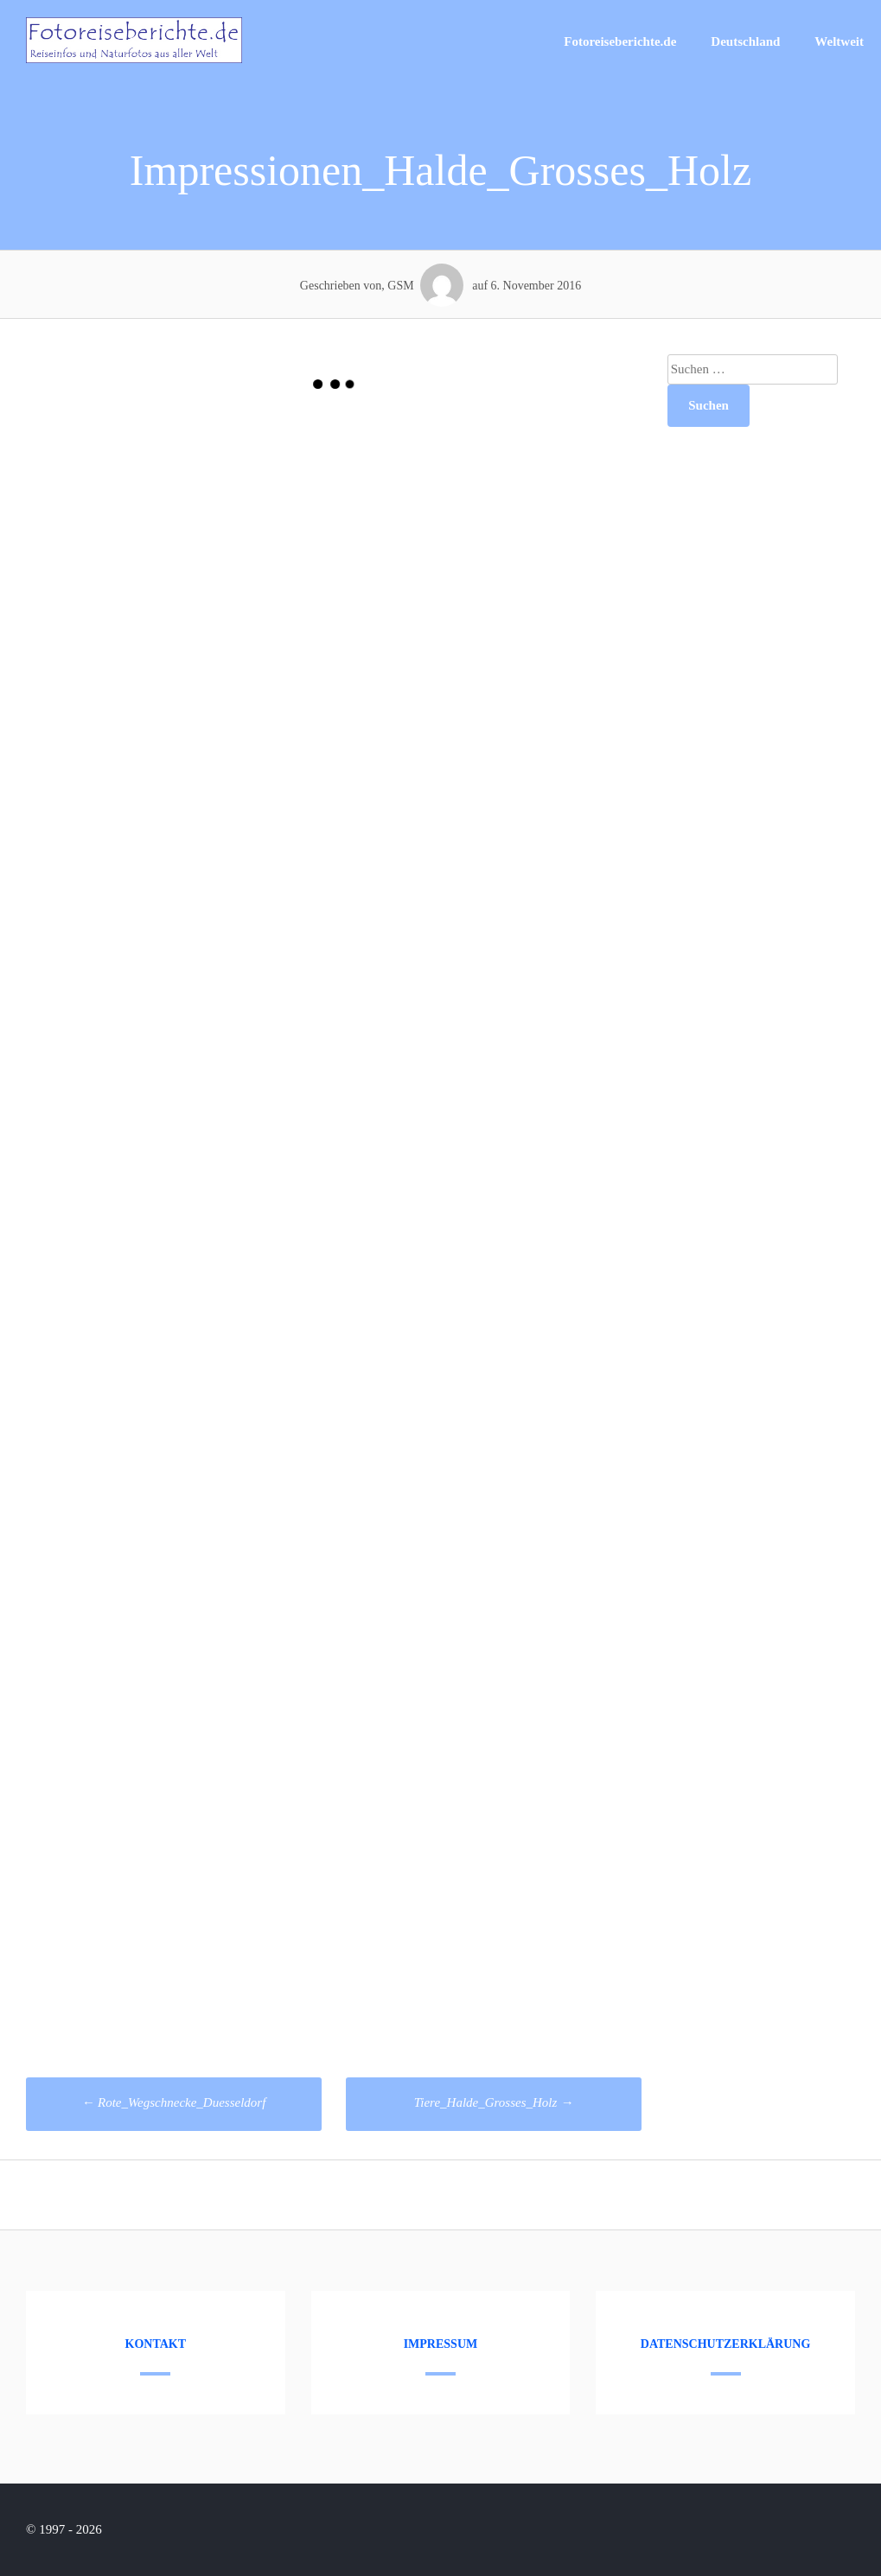 This screenshot has height=2576, width=881. I want to click on Tiere_Halde_Grosses_Holz, so click(493, 2102).